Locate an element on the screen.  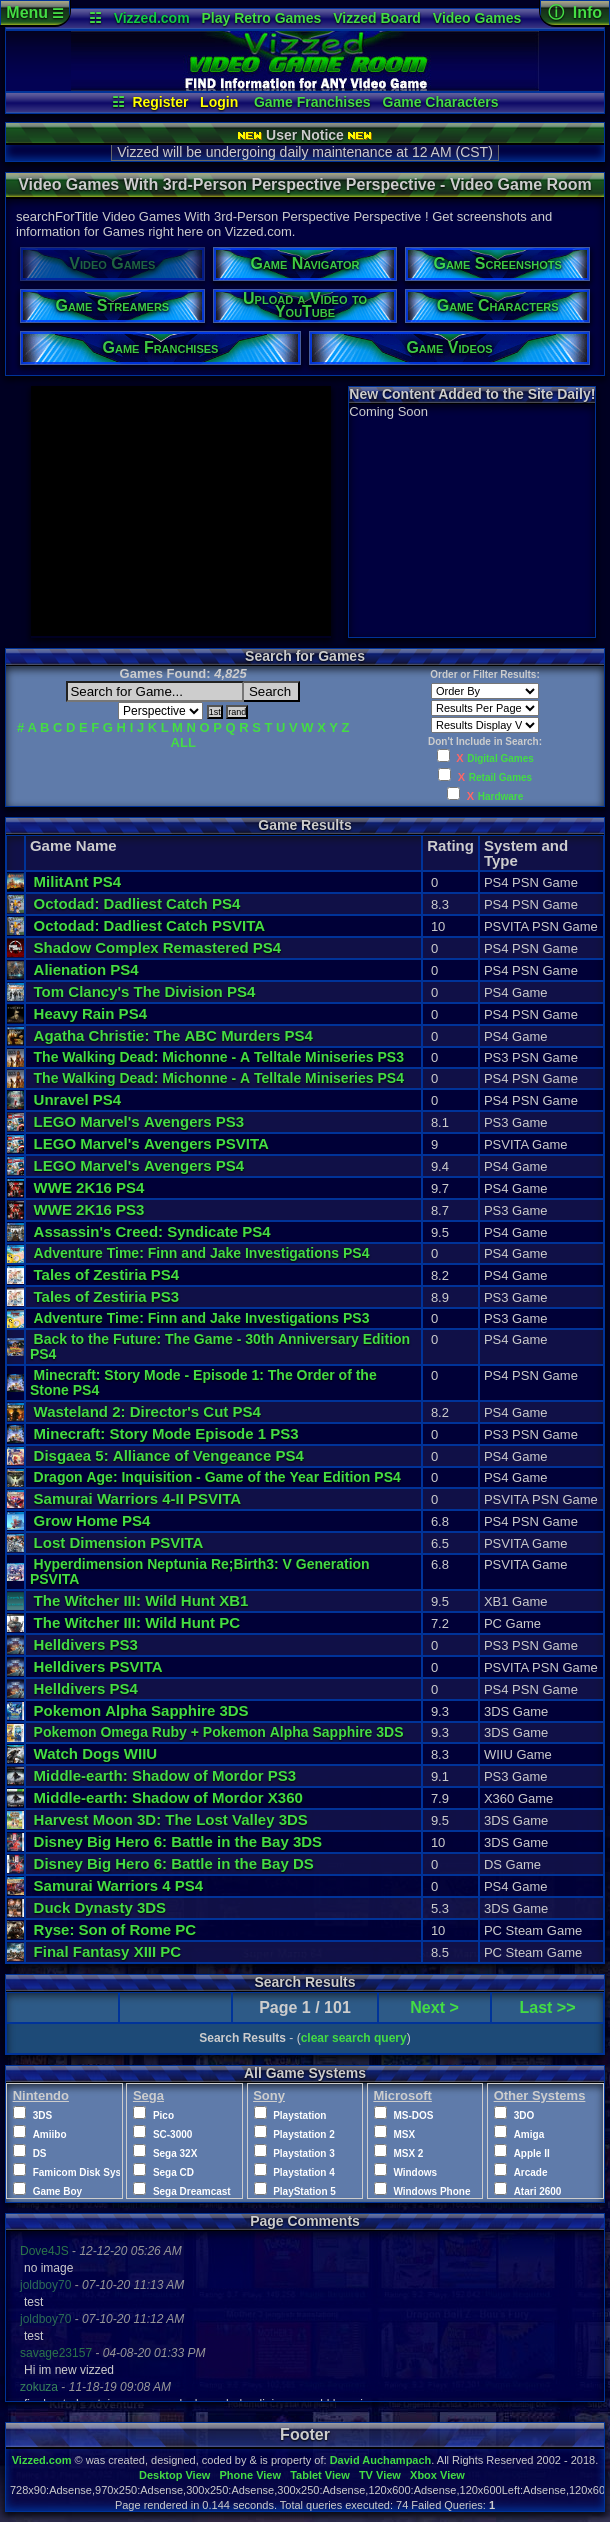
Samurai Warriors 4-II PSVITA is located at coordinates (138, 1498).